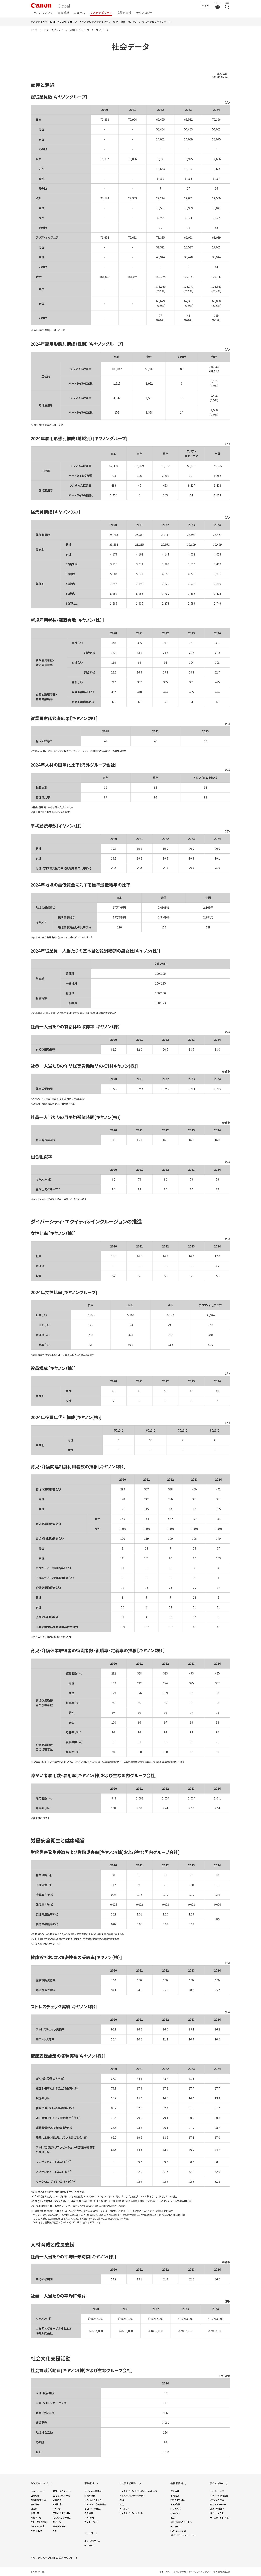 Image resolution: width=261 pixels, height=2576 pixels. What do you see at coordinates (144, 12) in the screenshot?
I see `テクノロジー` at bounding box center [144, 12].